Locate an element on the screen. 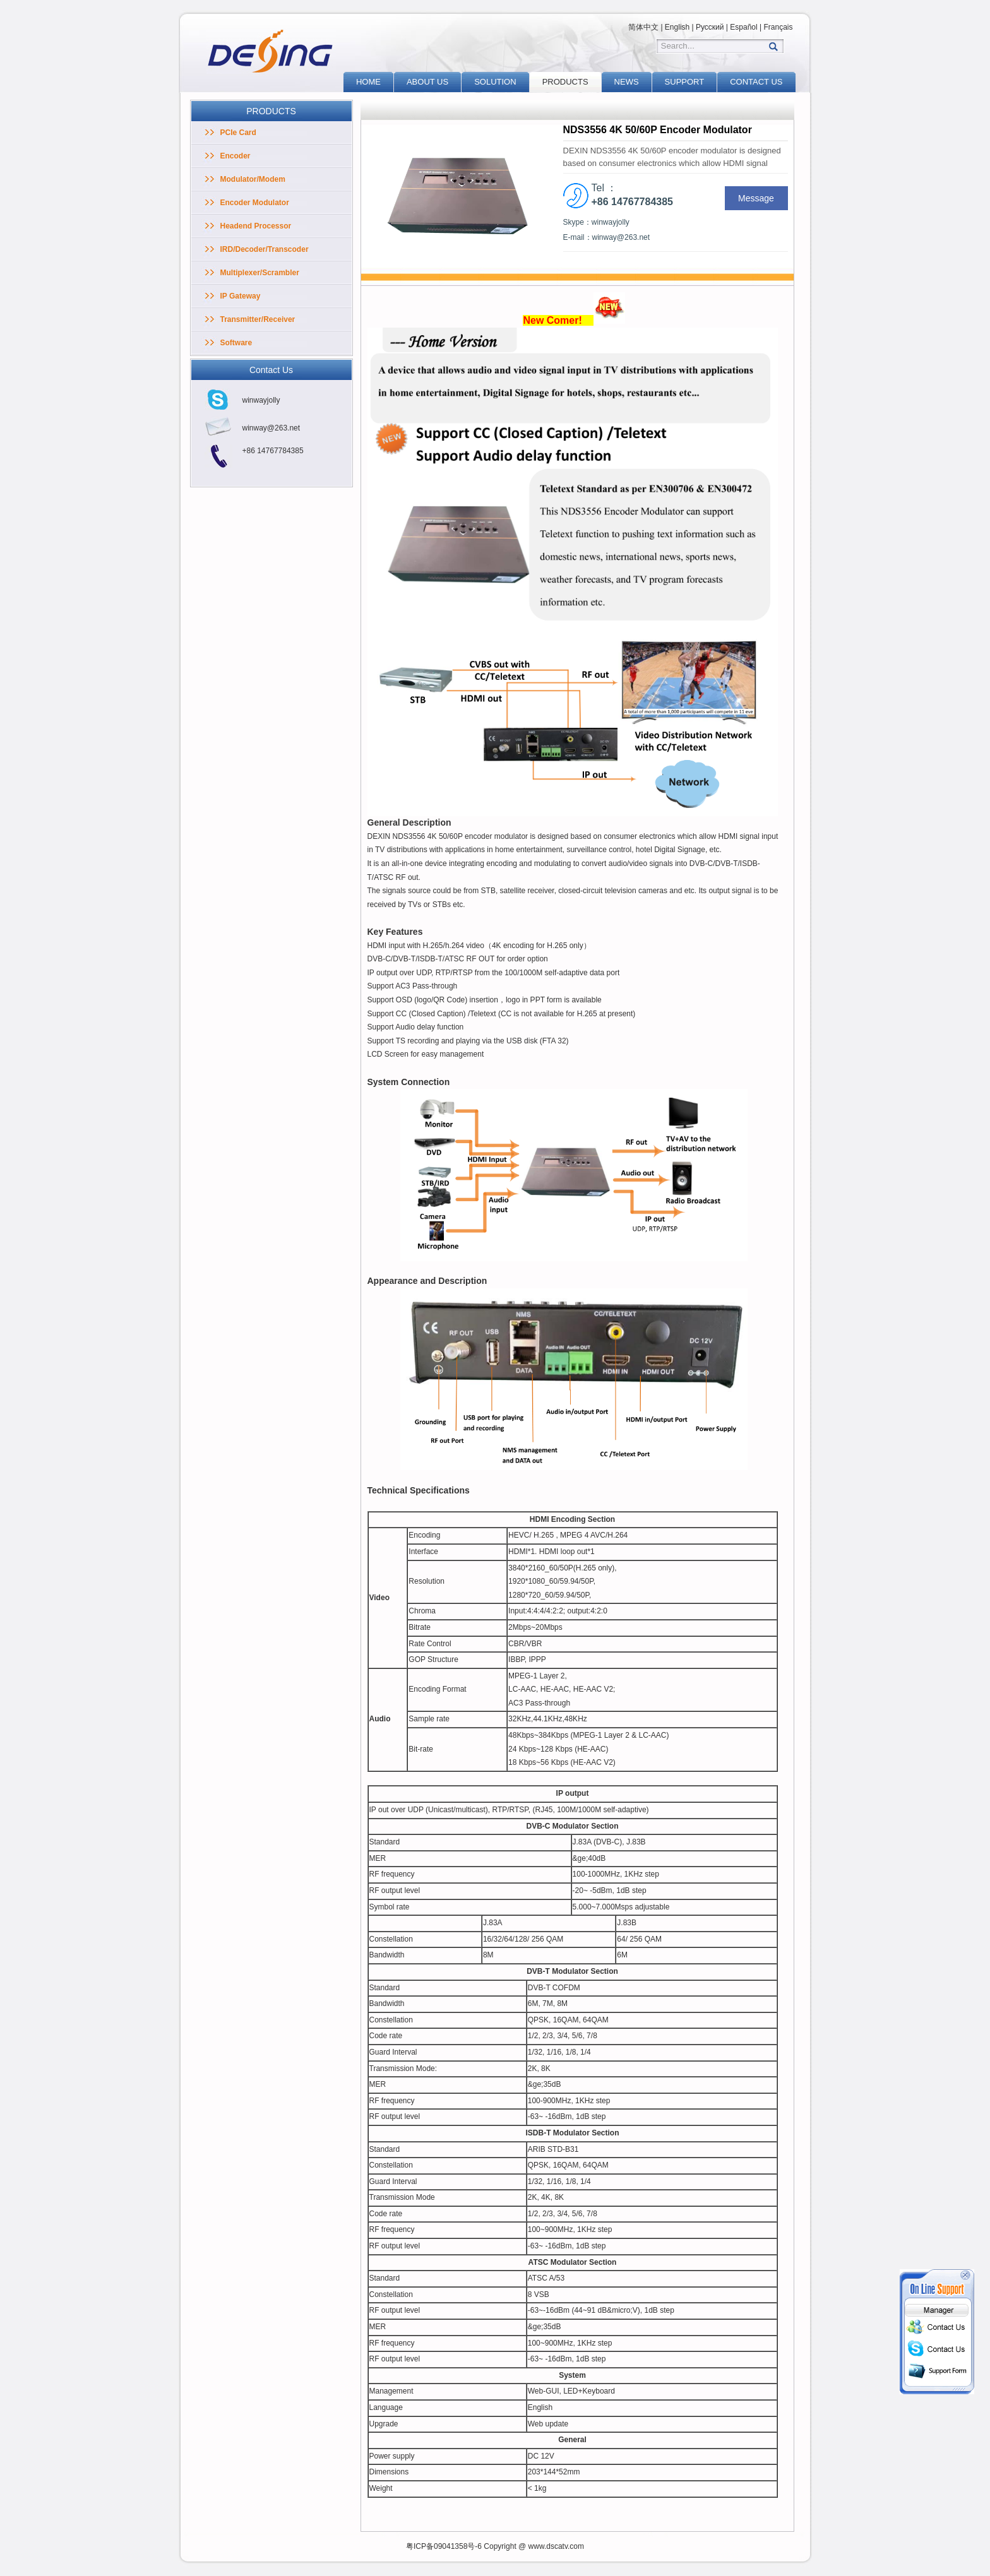 This screenshot has height=2576, width=990. SOLUTION is located at coordinates (495, 81).